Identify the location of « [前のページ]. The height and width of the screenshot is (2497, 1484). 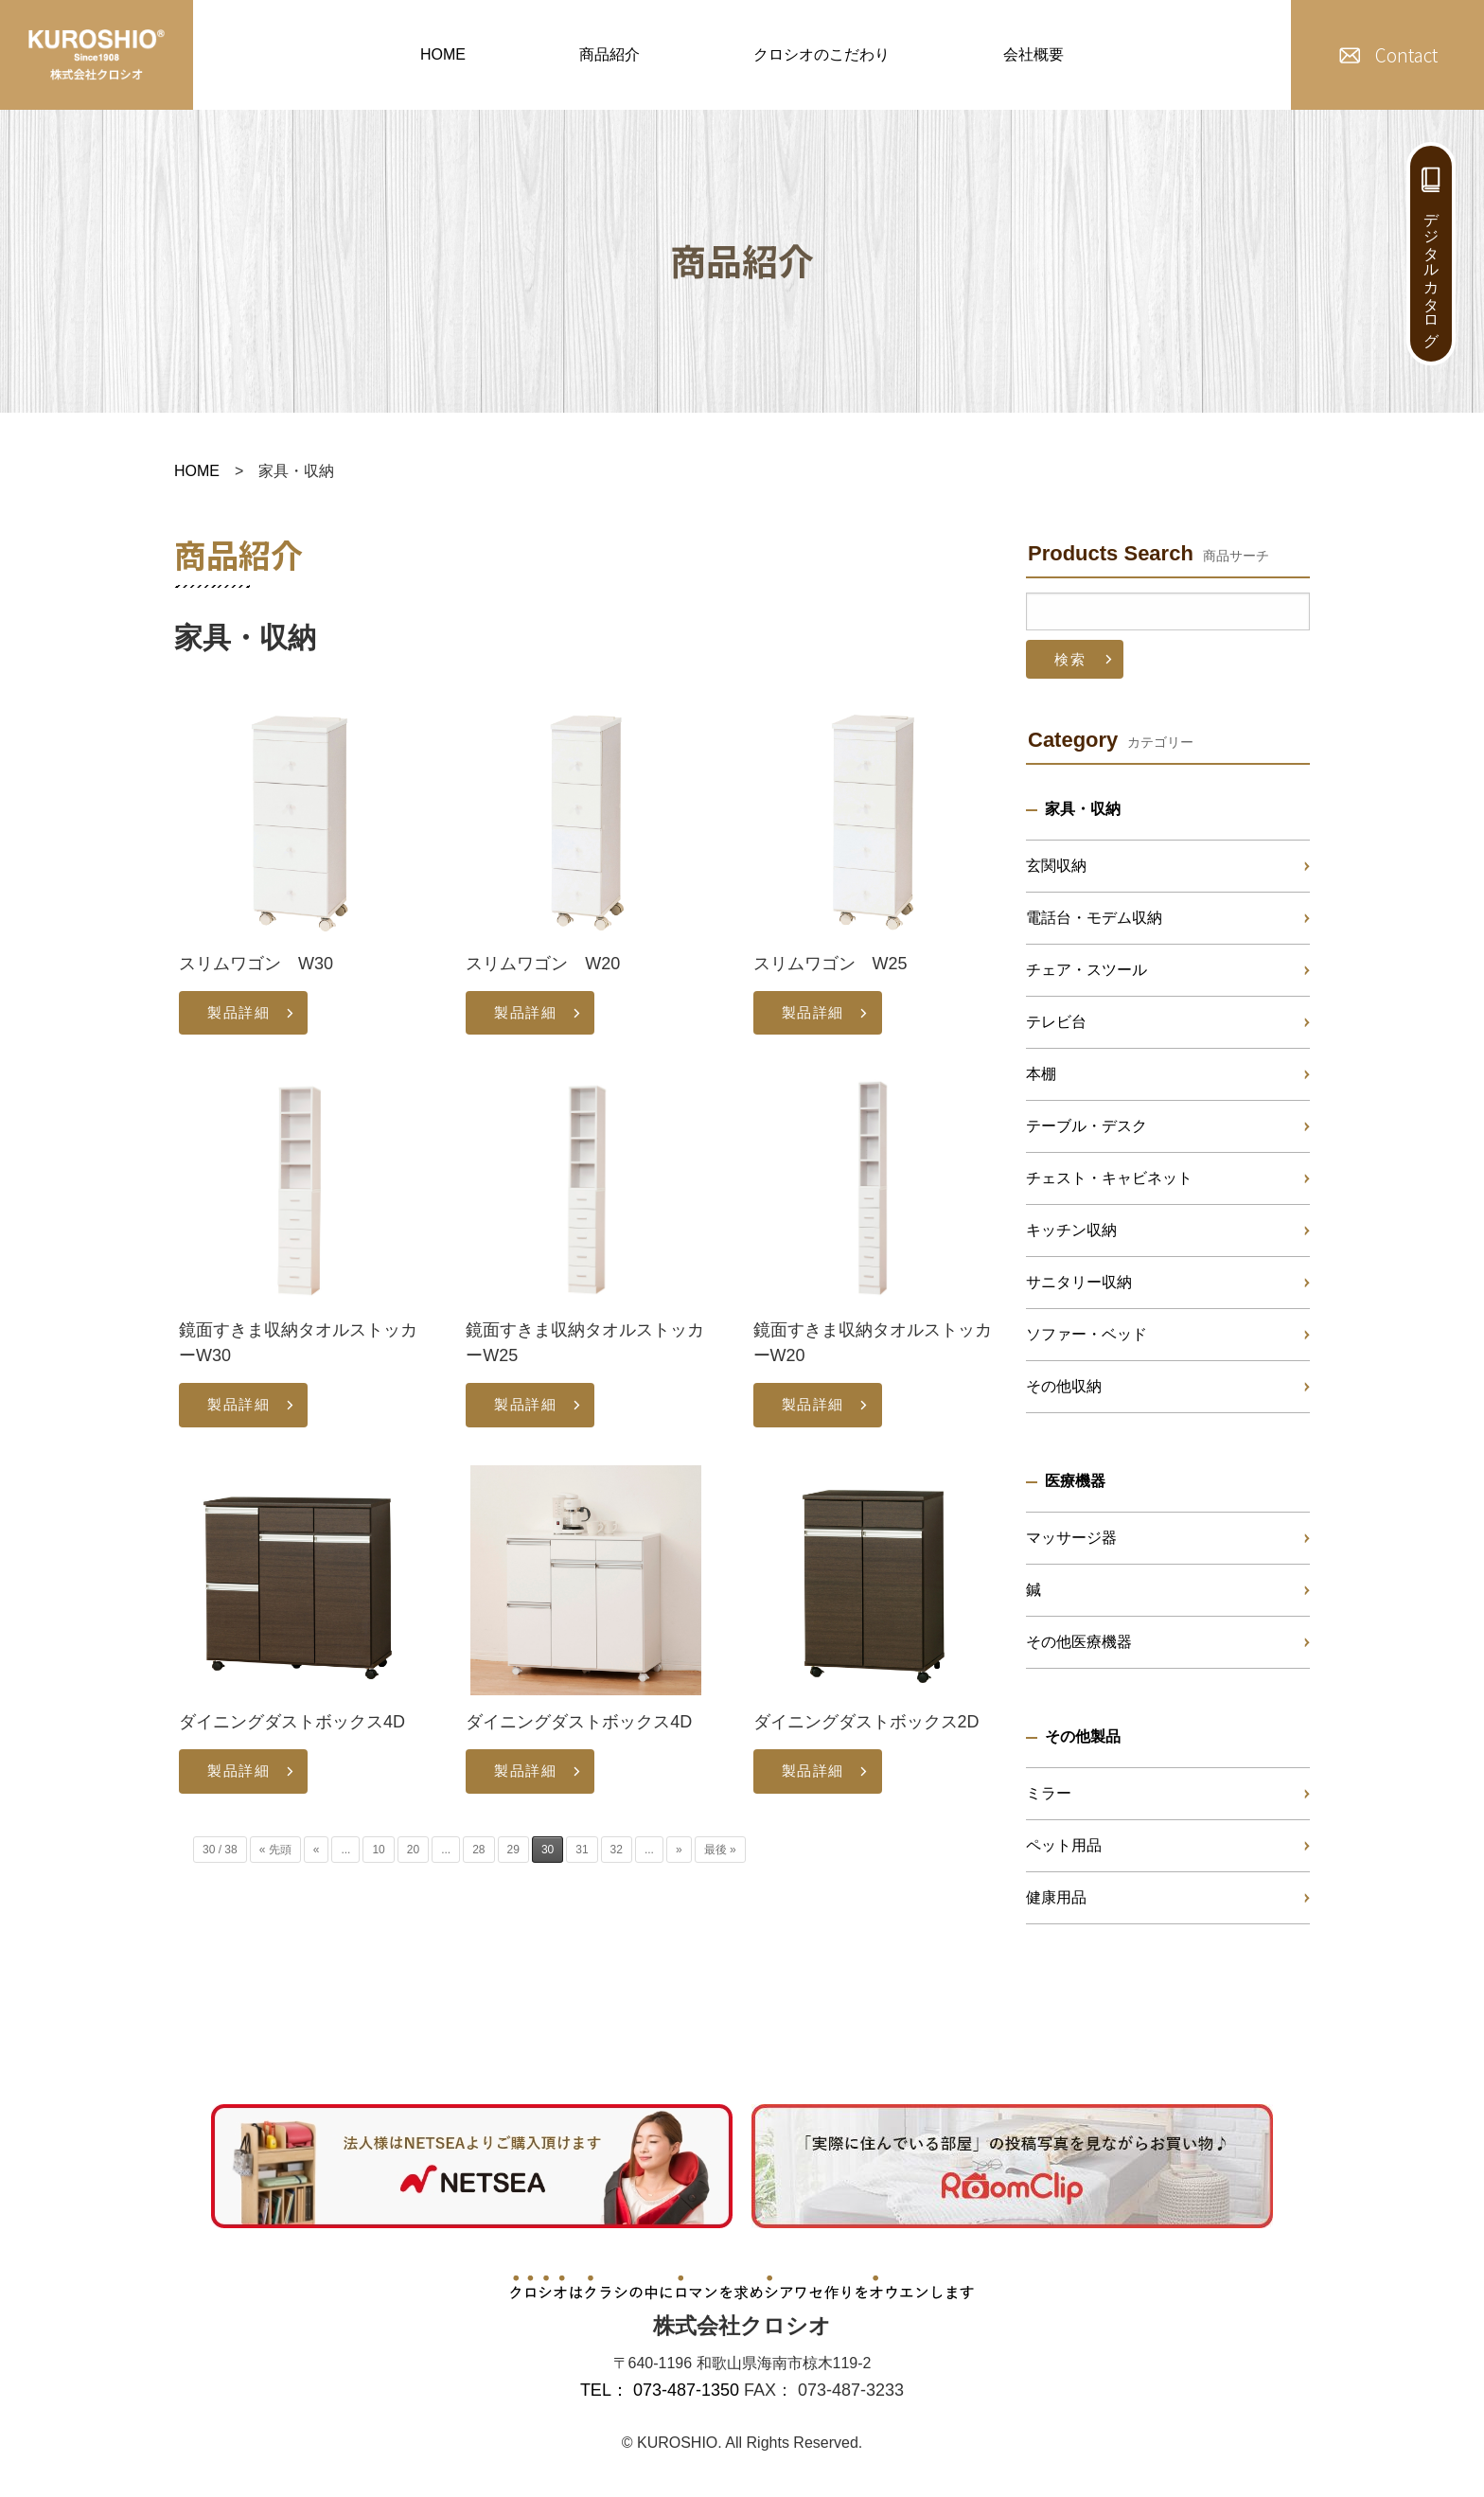
(316, 1849).